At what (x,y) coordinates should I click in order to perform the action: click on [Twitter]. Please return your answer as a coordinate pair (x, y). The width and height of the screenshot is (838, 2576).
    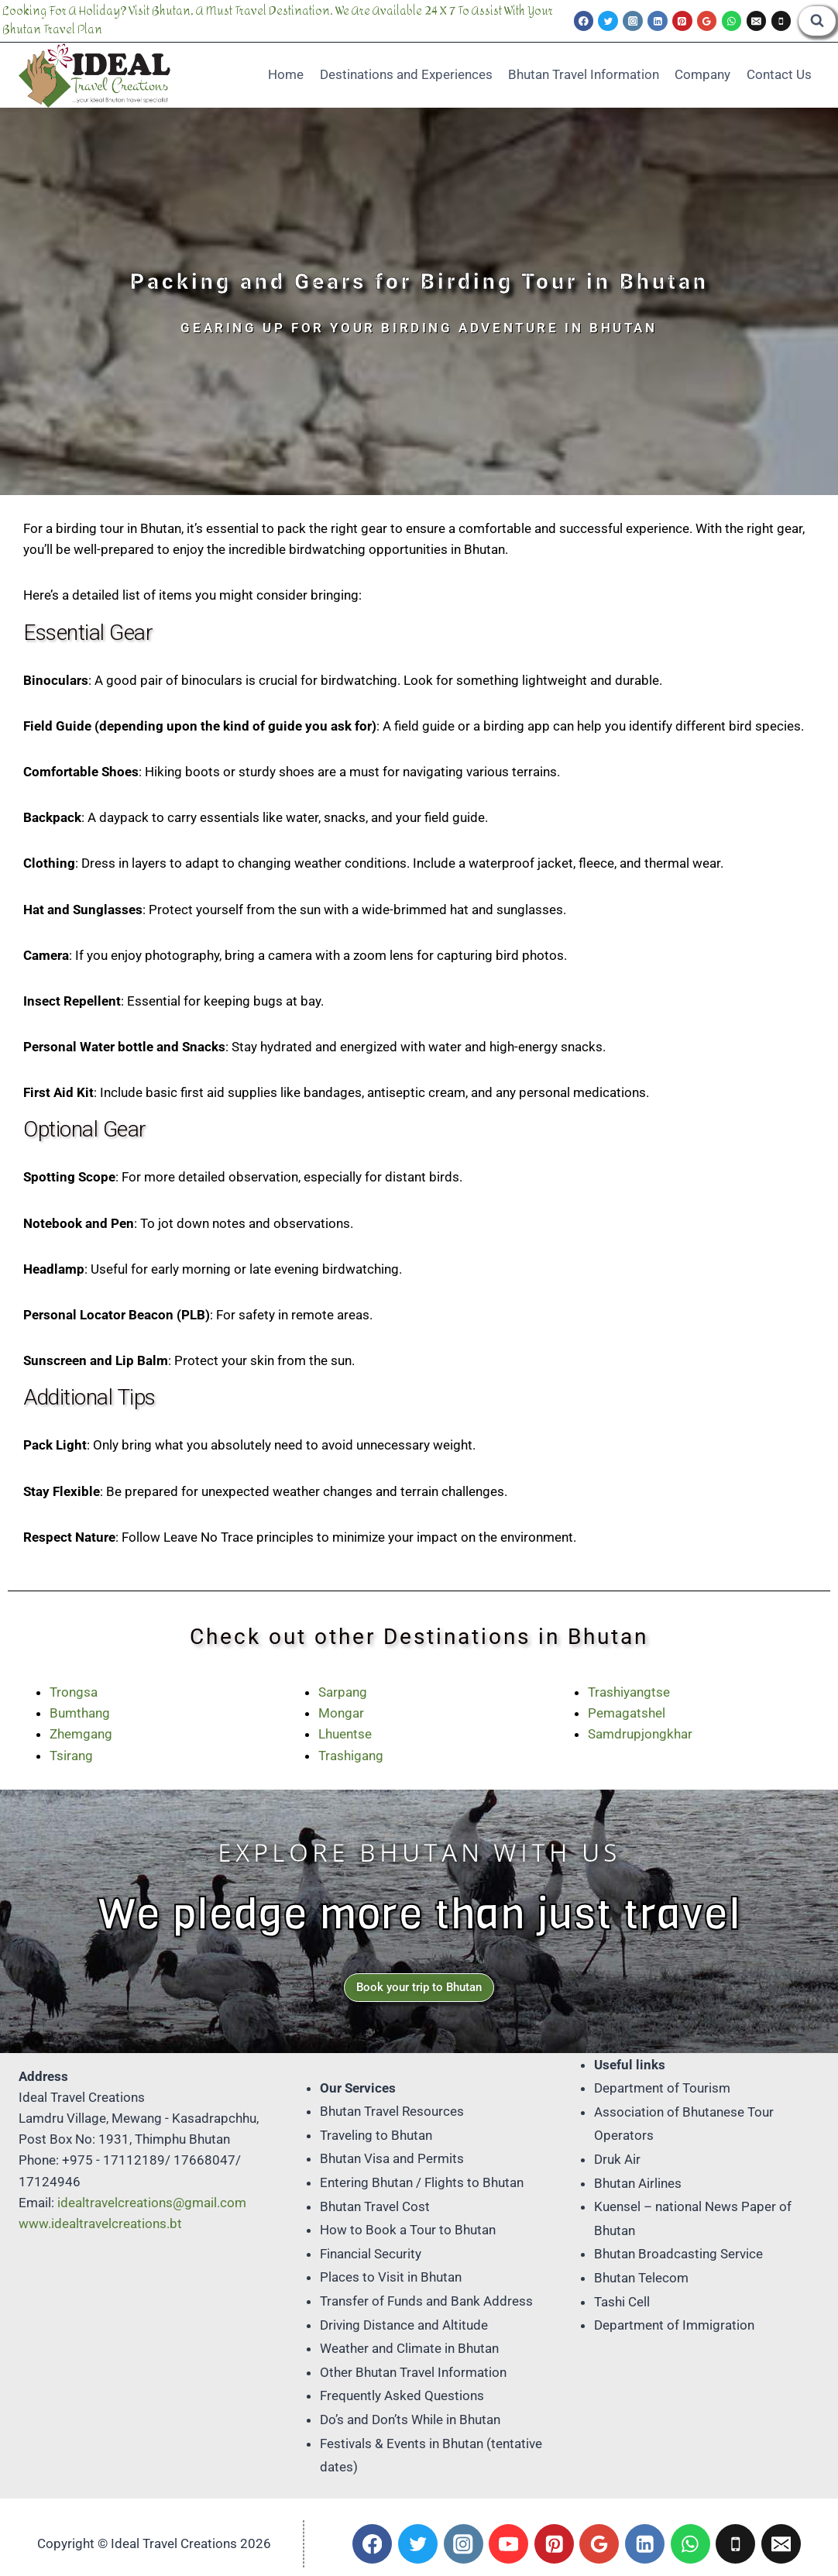
    Looking at the image, I should click on (608, 21).